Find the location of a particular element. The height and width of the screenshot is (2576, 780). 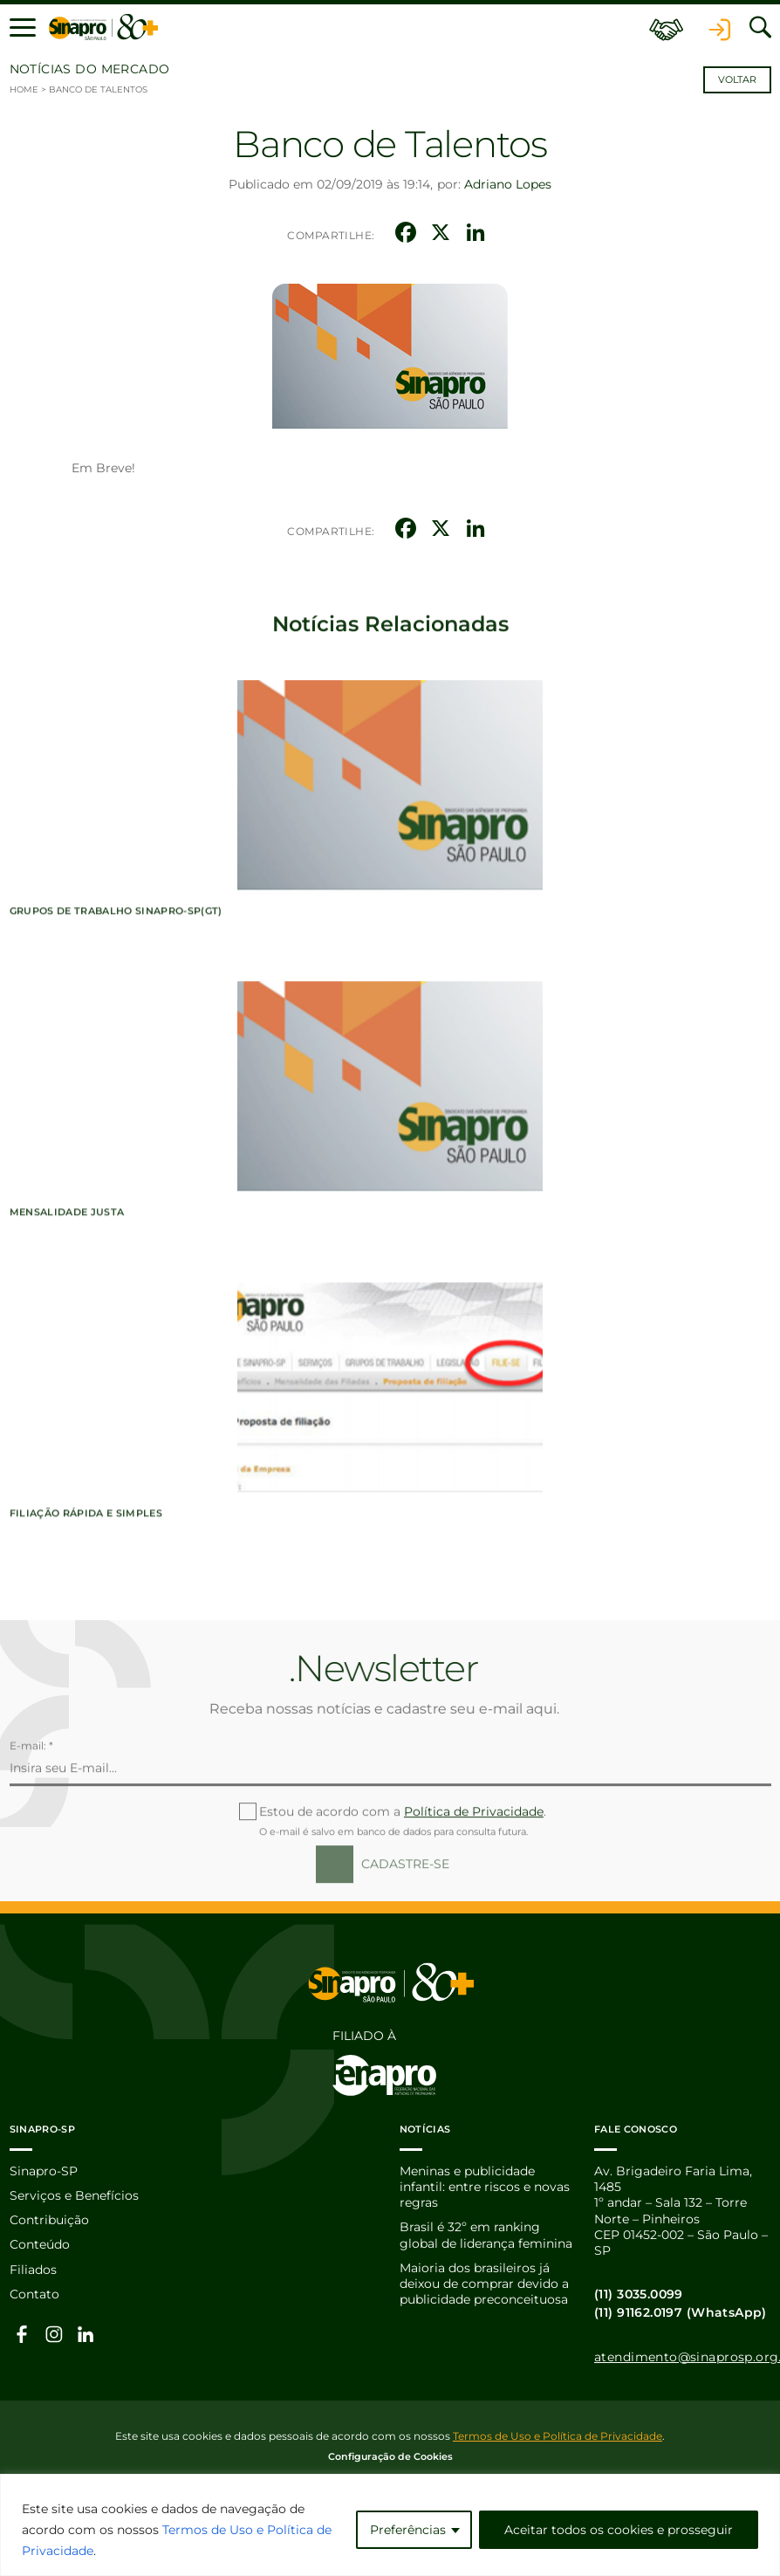

Contribuição is located at coordinates (49, 2218).